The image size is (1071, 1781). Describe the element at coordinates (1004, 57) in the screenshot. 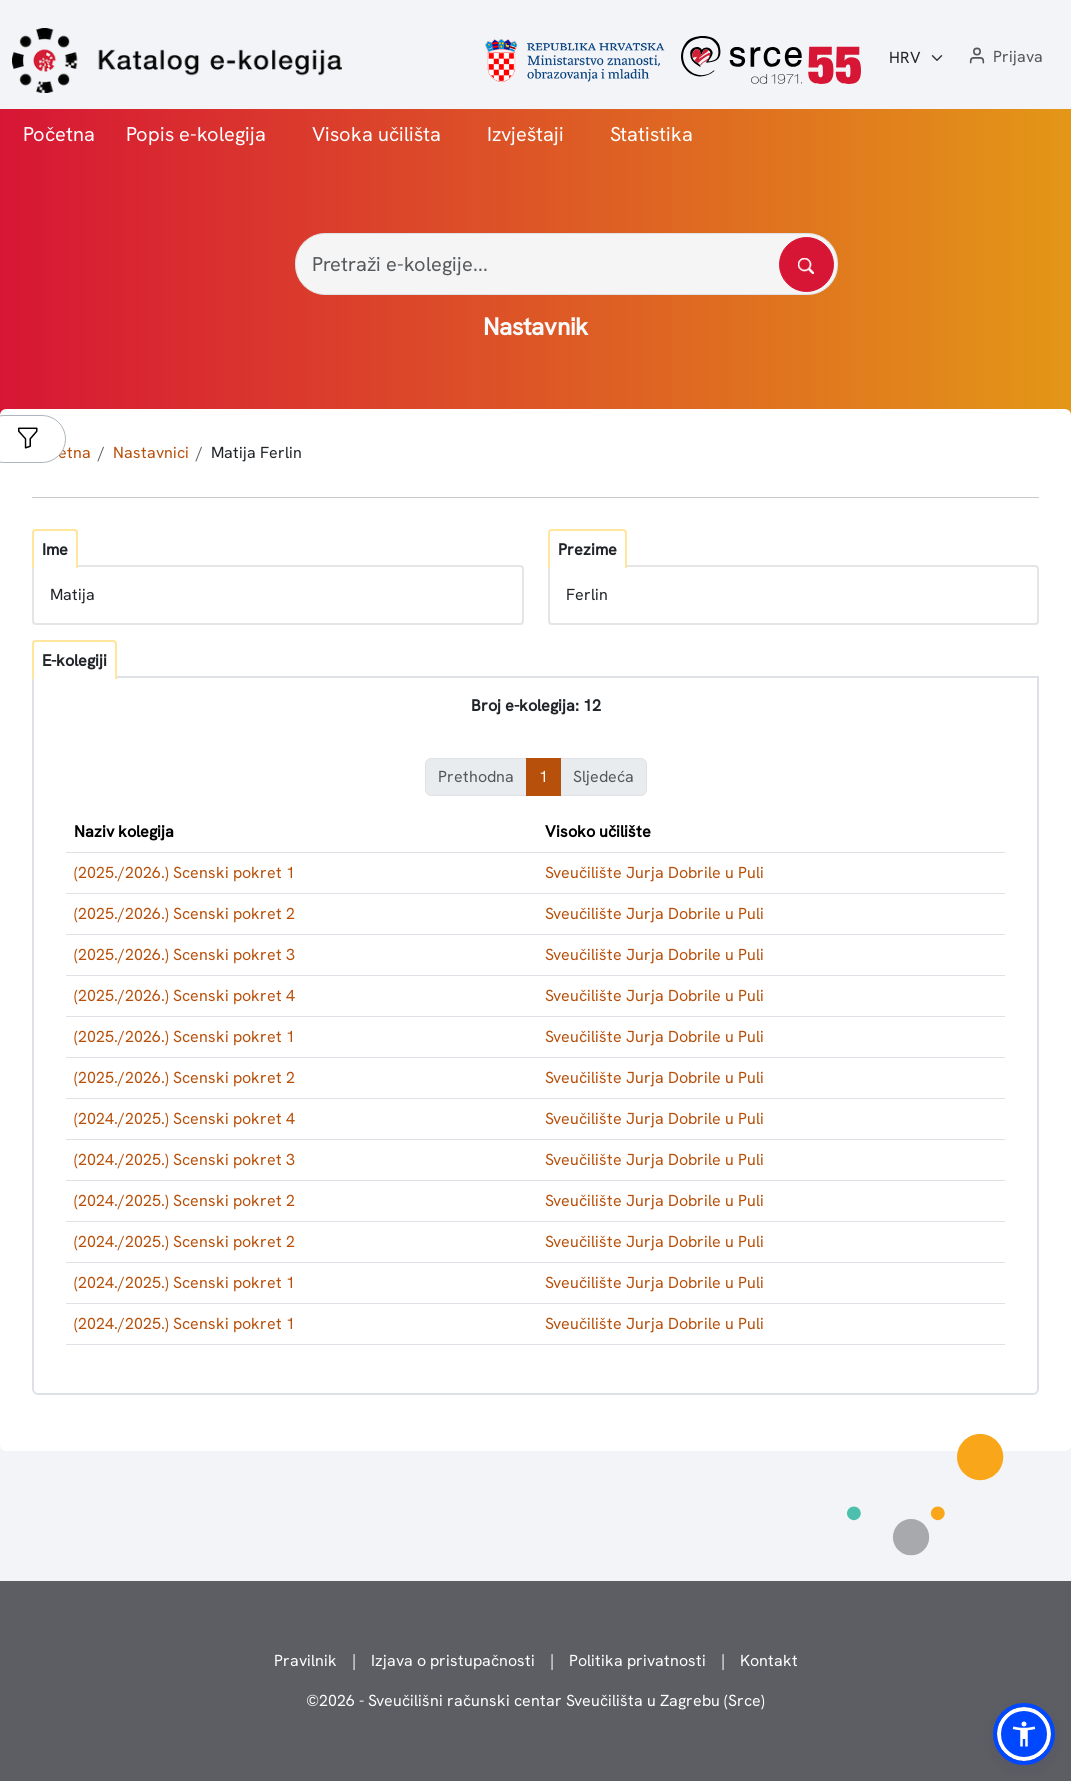

I see `[button]` at that location.